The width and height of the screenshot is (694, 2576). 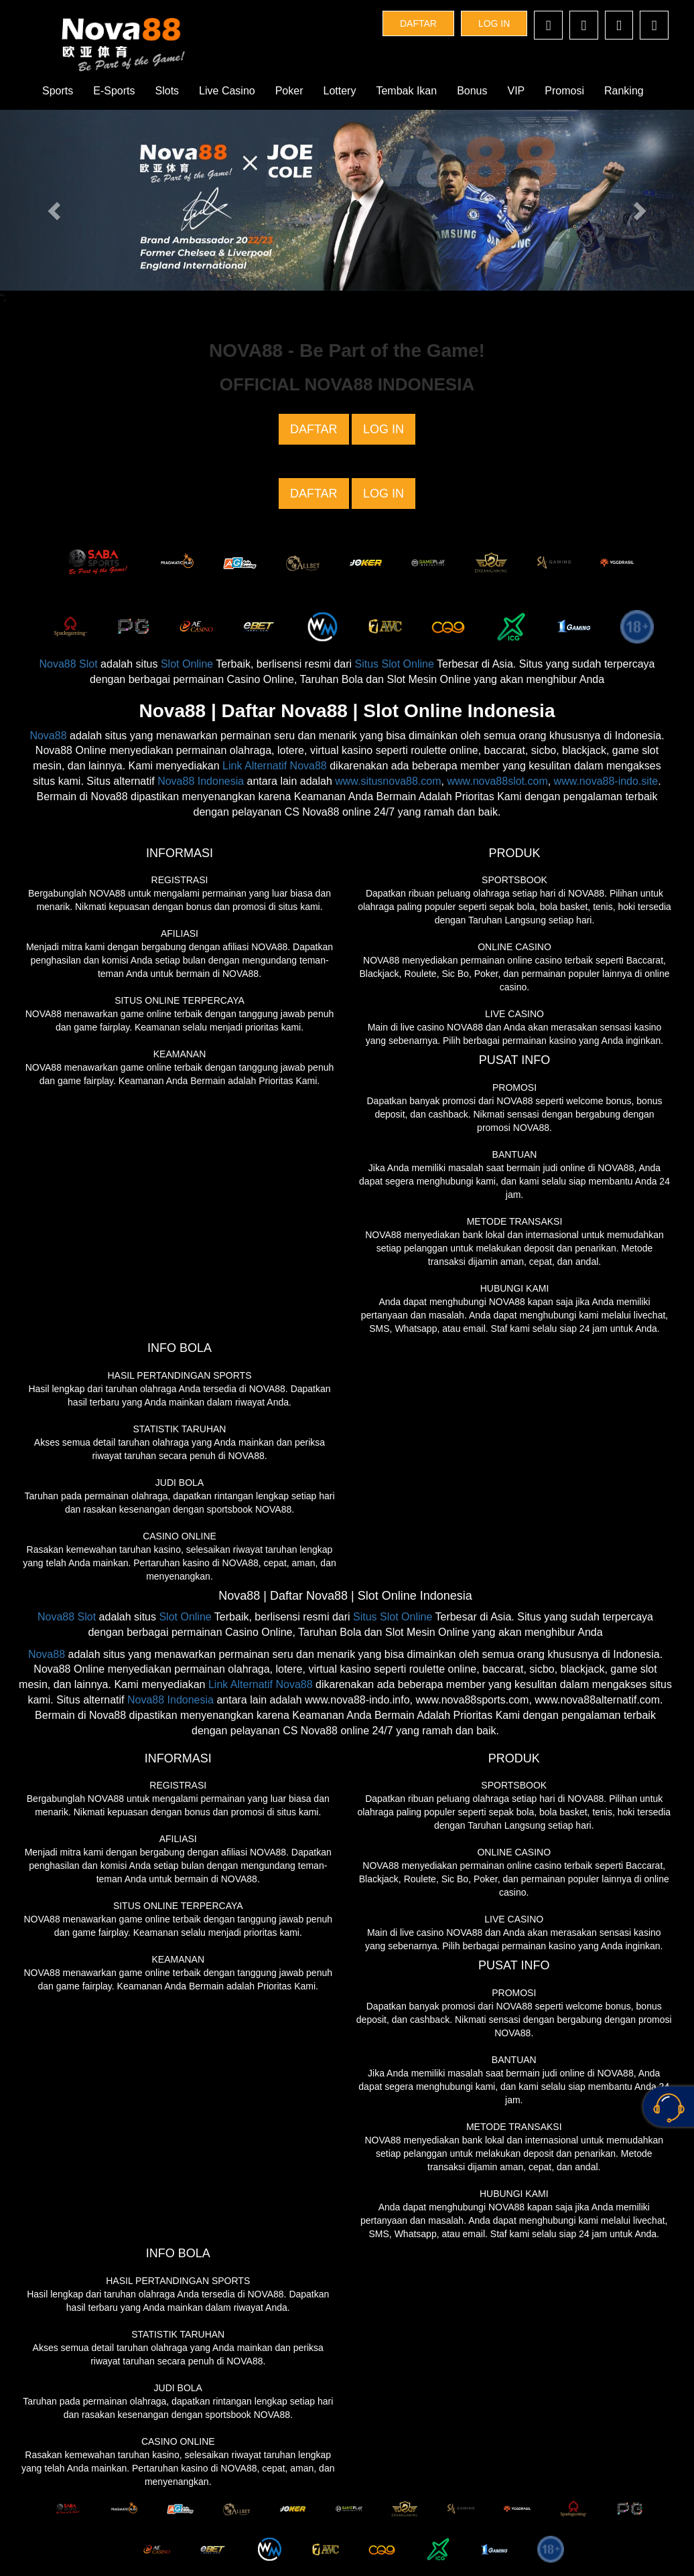 What do you see at coordinates (289, 90) in the screenshot?
I see `Poker` at bounding box center [289, 90].